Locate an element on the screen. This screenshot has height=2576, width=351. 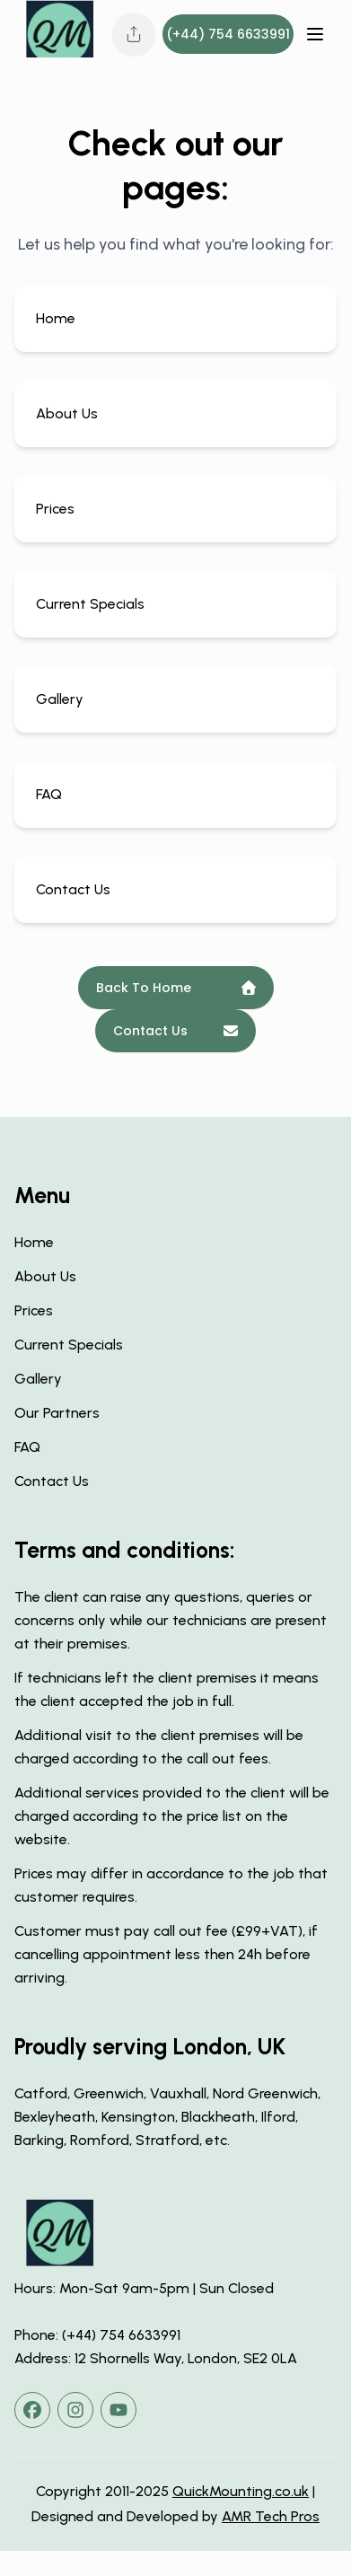
(+44) 754 6633991 is located at coordinates (228, 34).